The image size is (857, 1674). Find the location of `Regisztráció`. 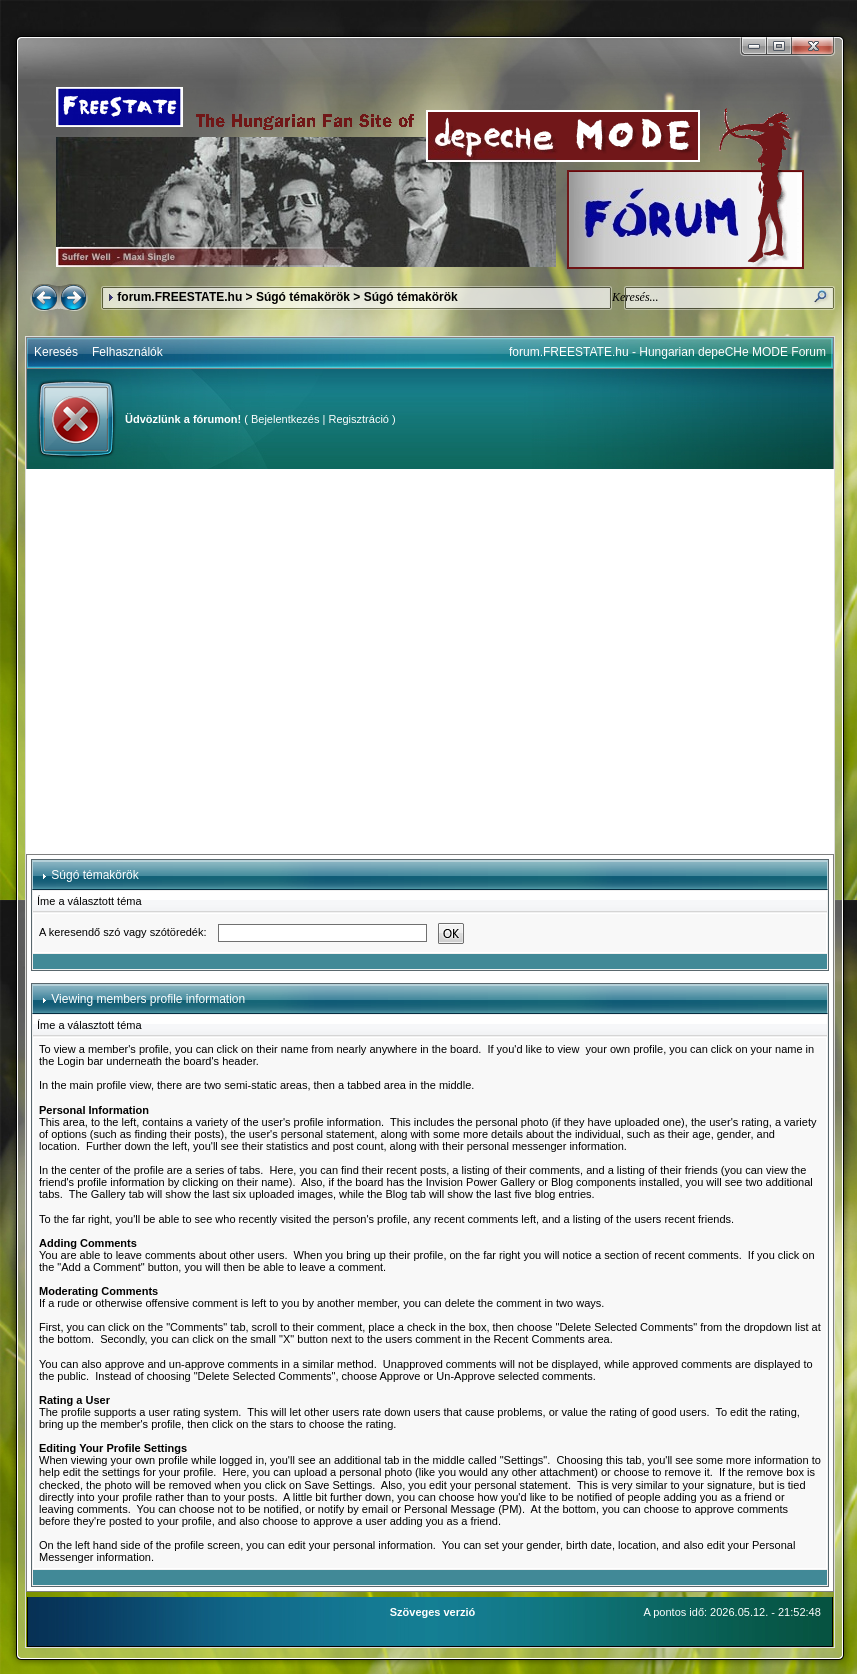

Regisztráció is located at coordinates (358, 419).